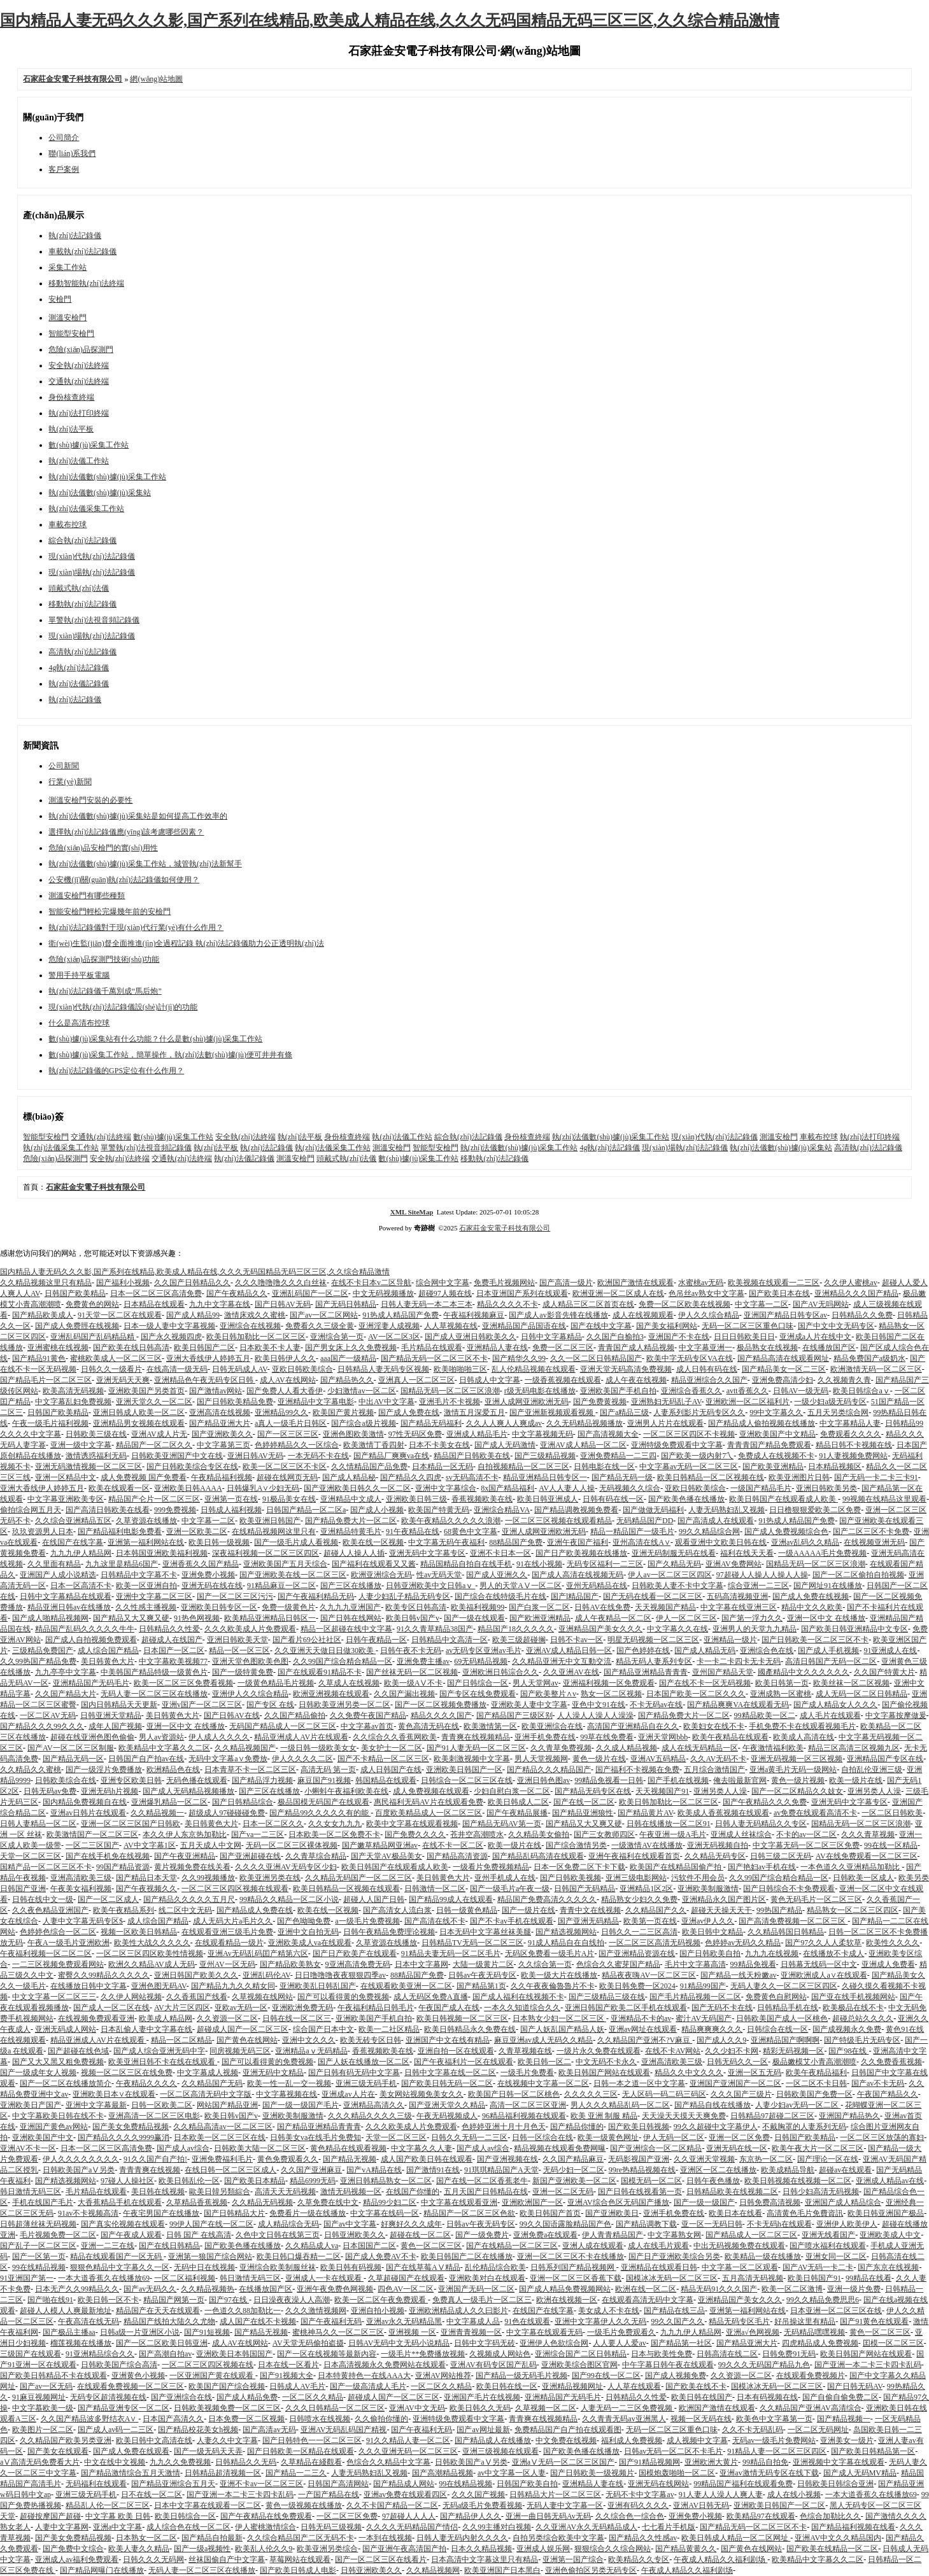 The height and width of the screenshot is (2576, 929). Describe the element at coordinates (542, 2137) in the screenshot. I see `日韩一区综合在线` at that location.